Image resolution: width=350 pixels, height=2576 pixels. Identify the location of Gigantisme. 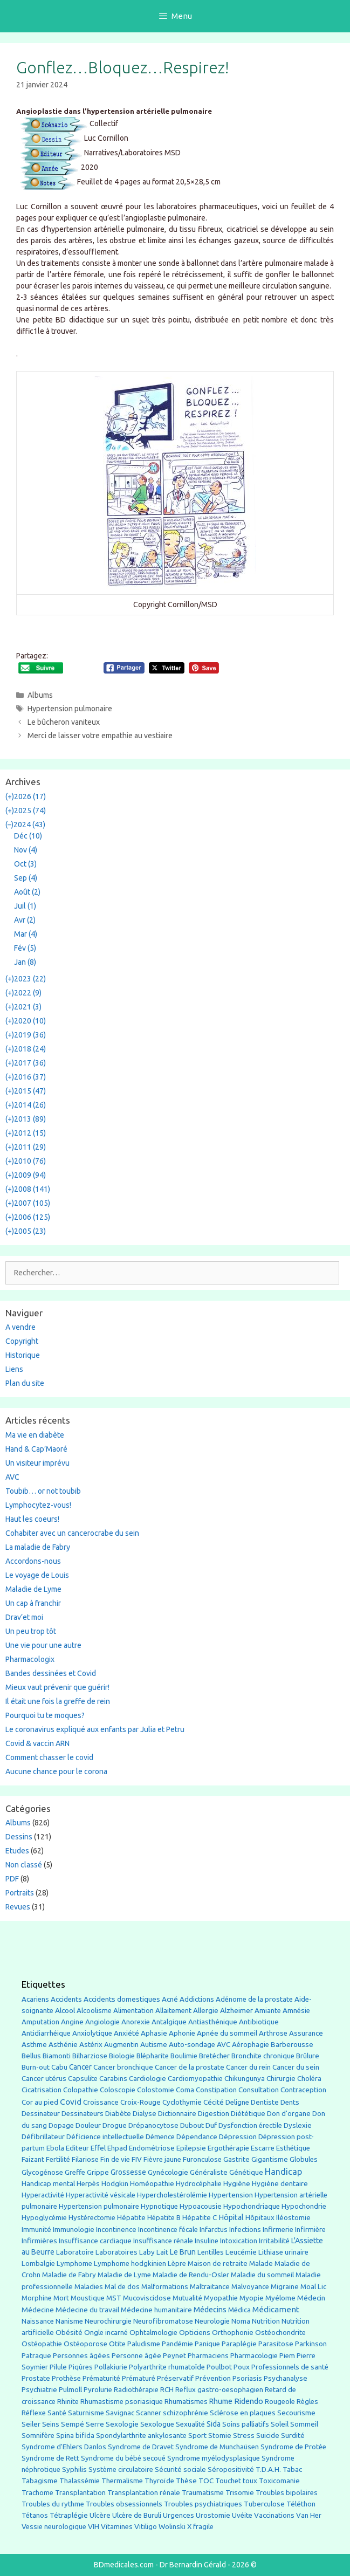
(269, 2159).